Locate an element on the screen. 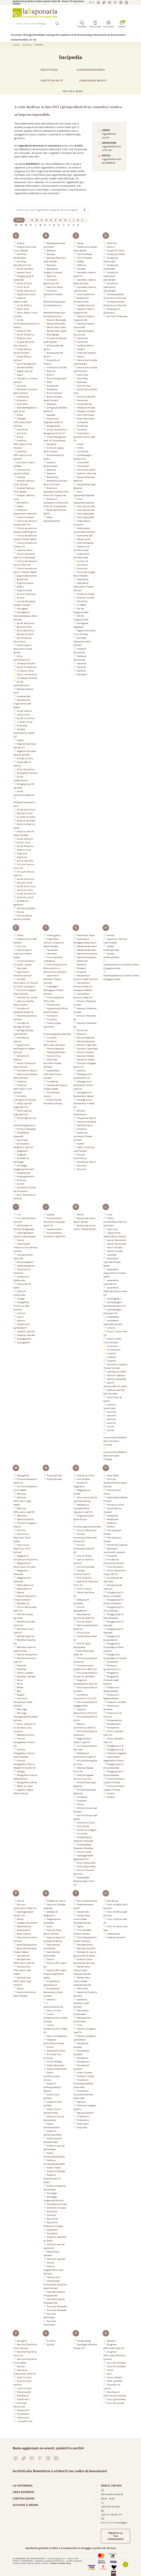  Acido Shikimico is located at coordinates (26, 893).